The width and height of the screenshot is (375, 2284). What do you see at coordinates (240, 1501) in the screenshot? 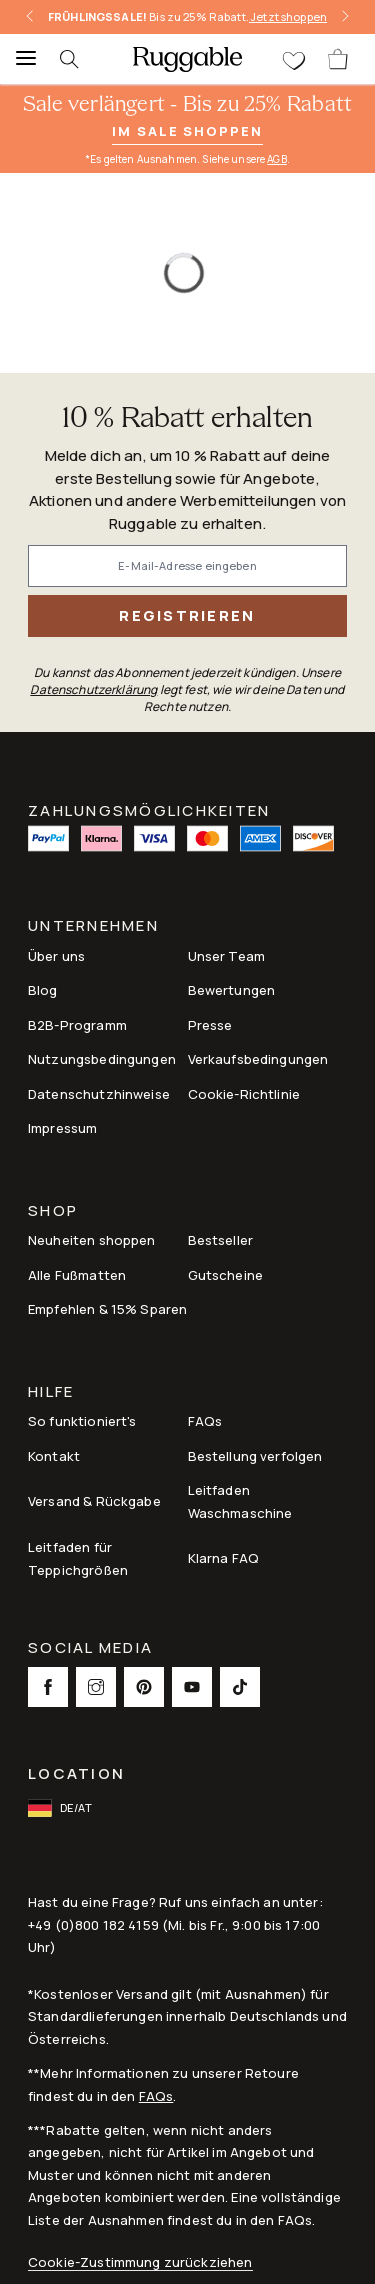
I see `Leitfaden Waschmaschine [Link to Leitfaden Waschmaschine]` at bounding box center [240, 1501].